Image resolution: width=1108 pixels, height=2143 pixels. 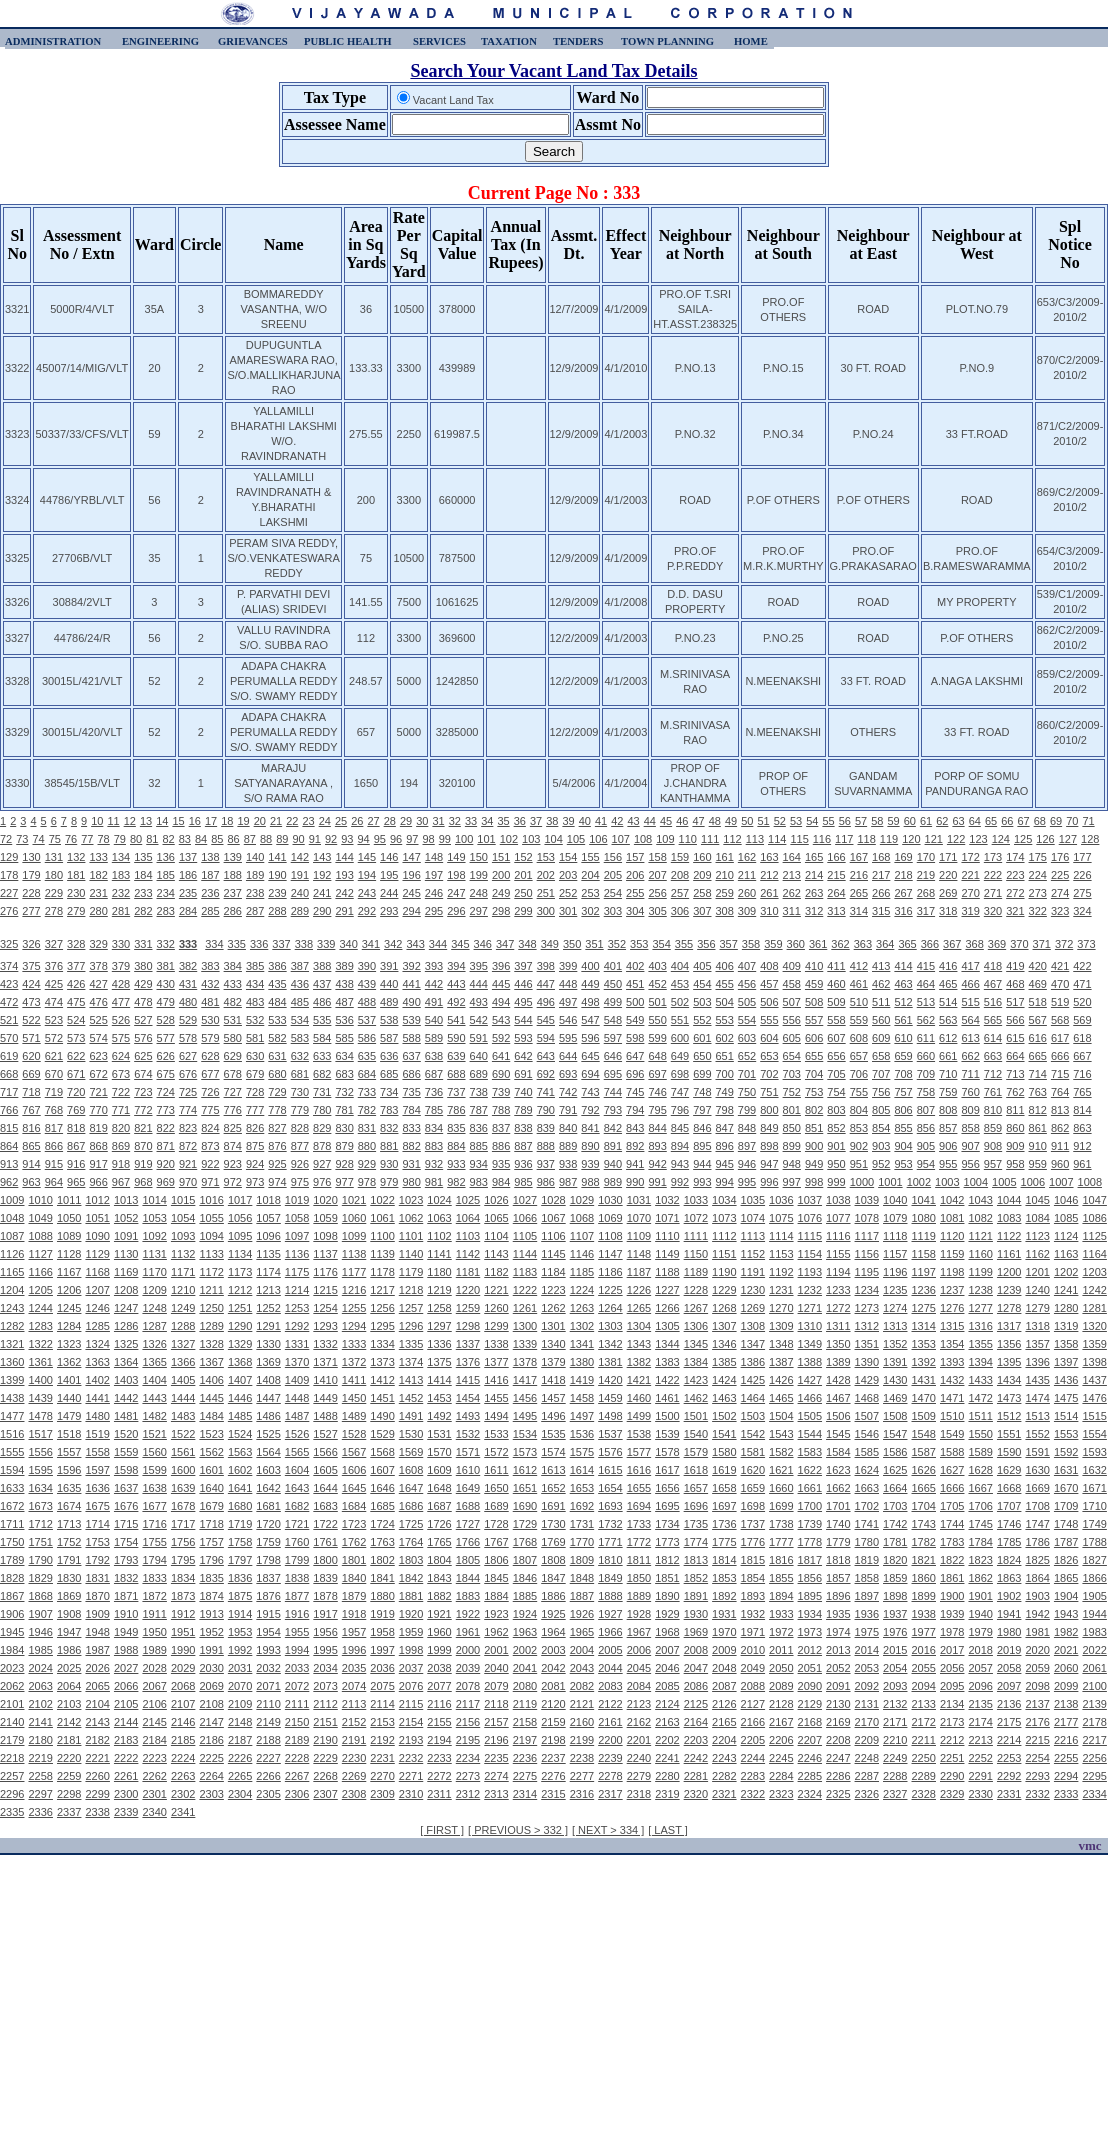 I want to click on 440, so click(x=389, y=984).